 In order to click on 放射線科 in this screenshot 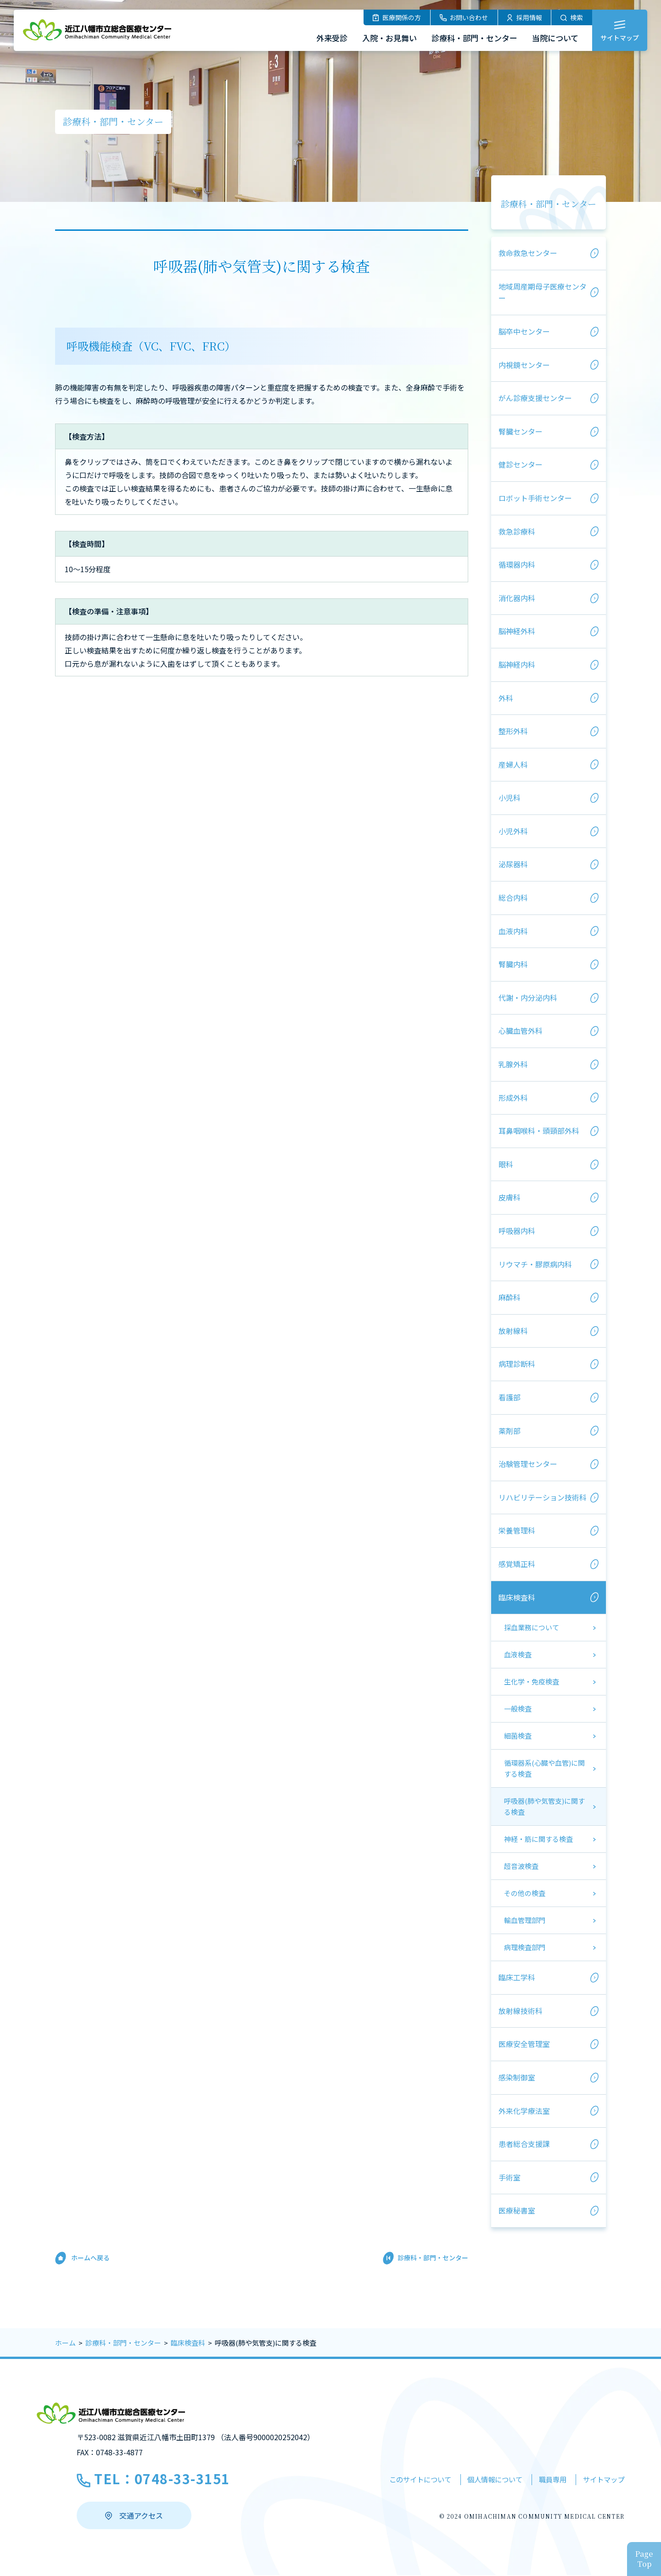, I will do `click(513, 1330)`.